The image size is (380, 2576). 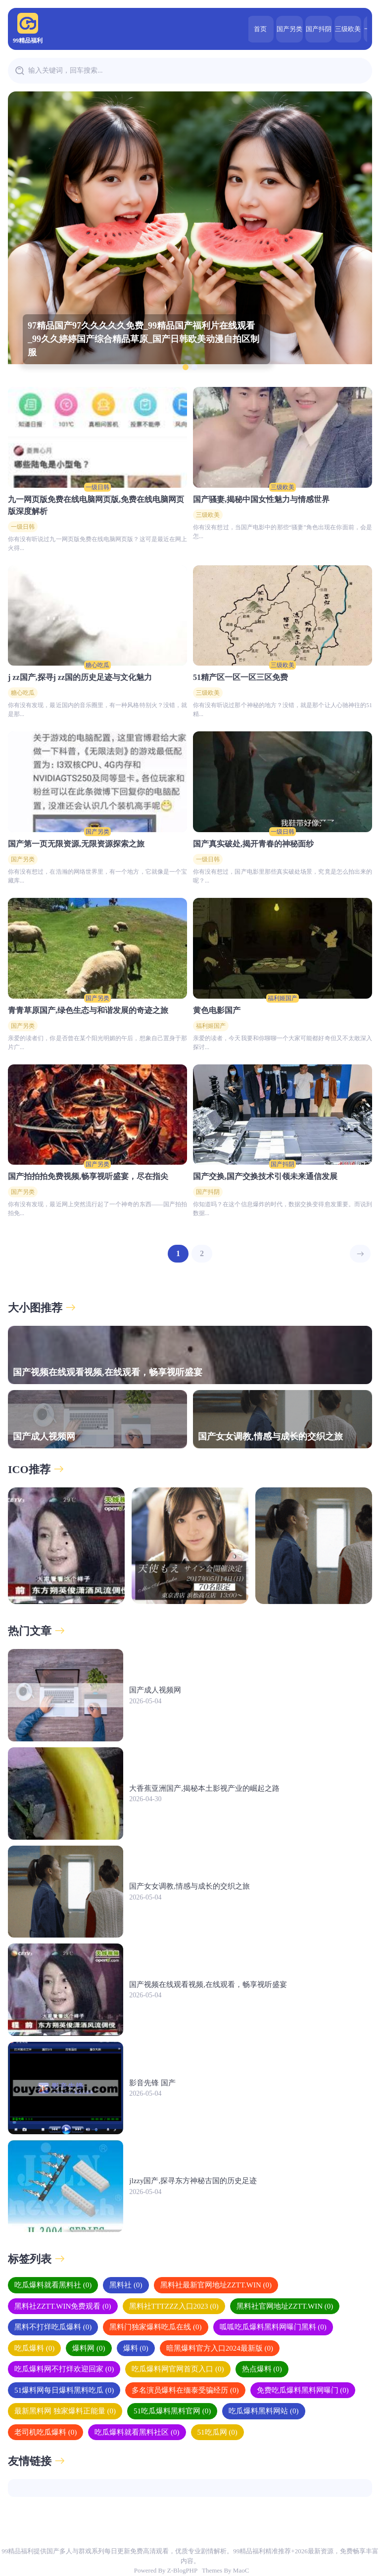 I want to click on 黑料不打烊吃瓜爆料, so click(x=53, y=2327).